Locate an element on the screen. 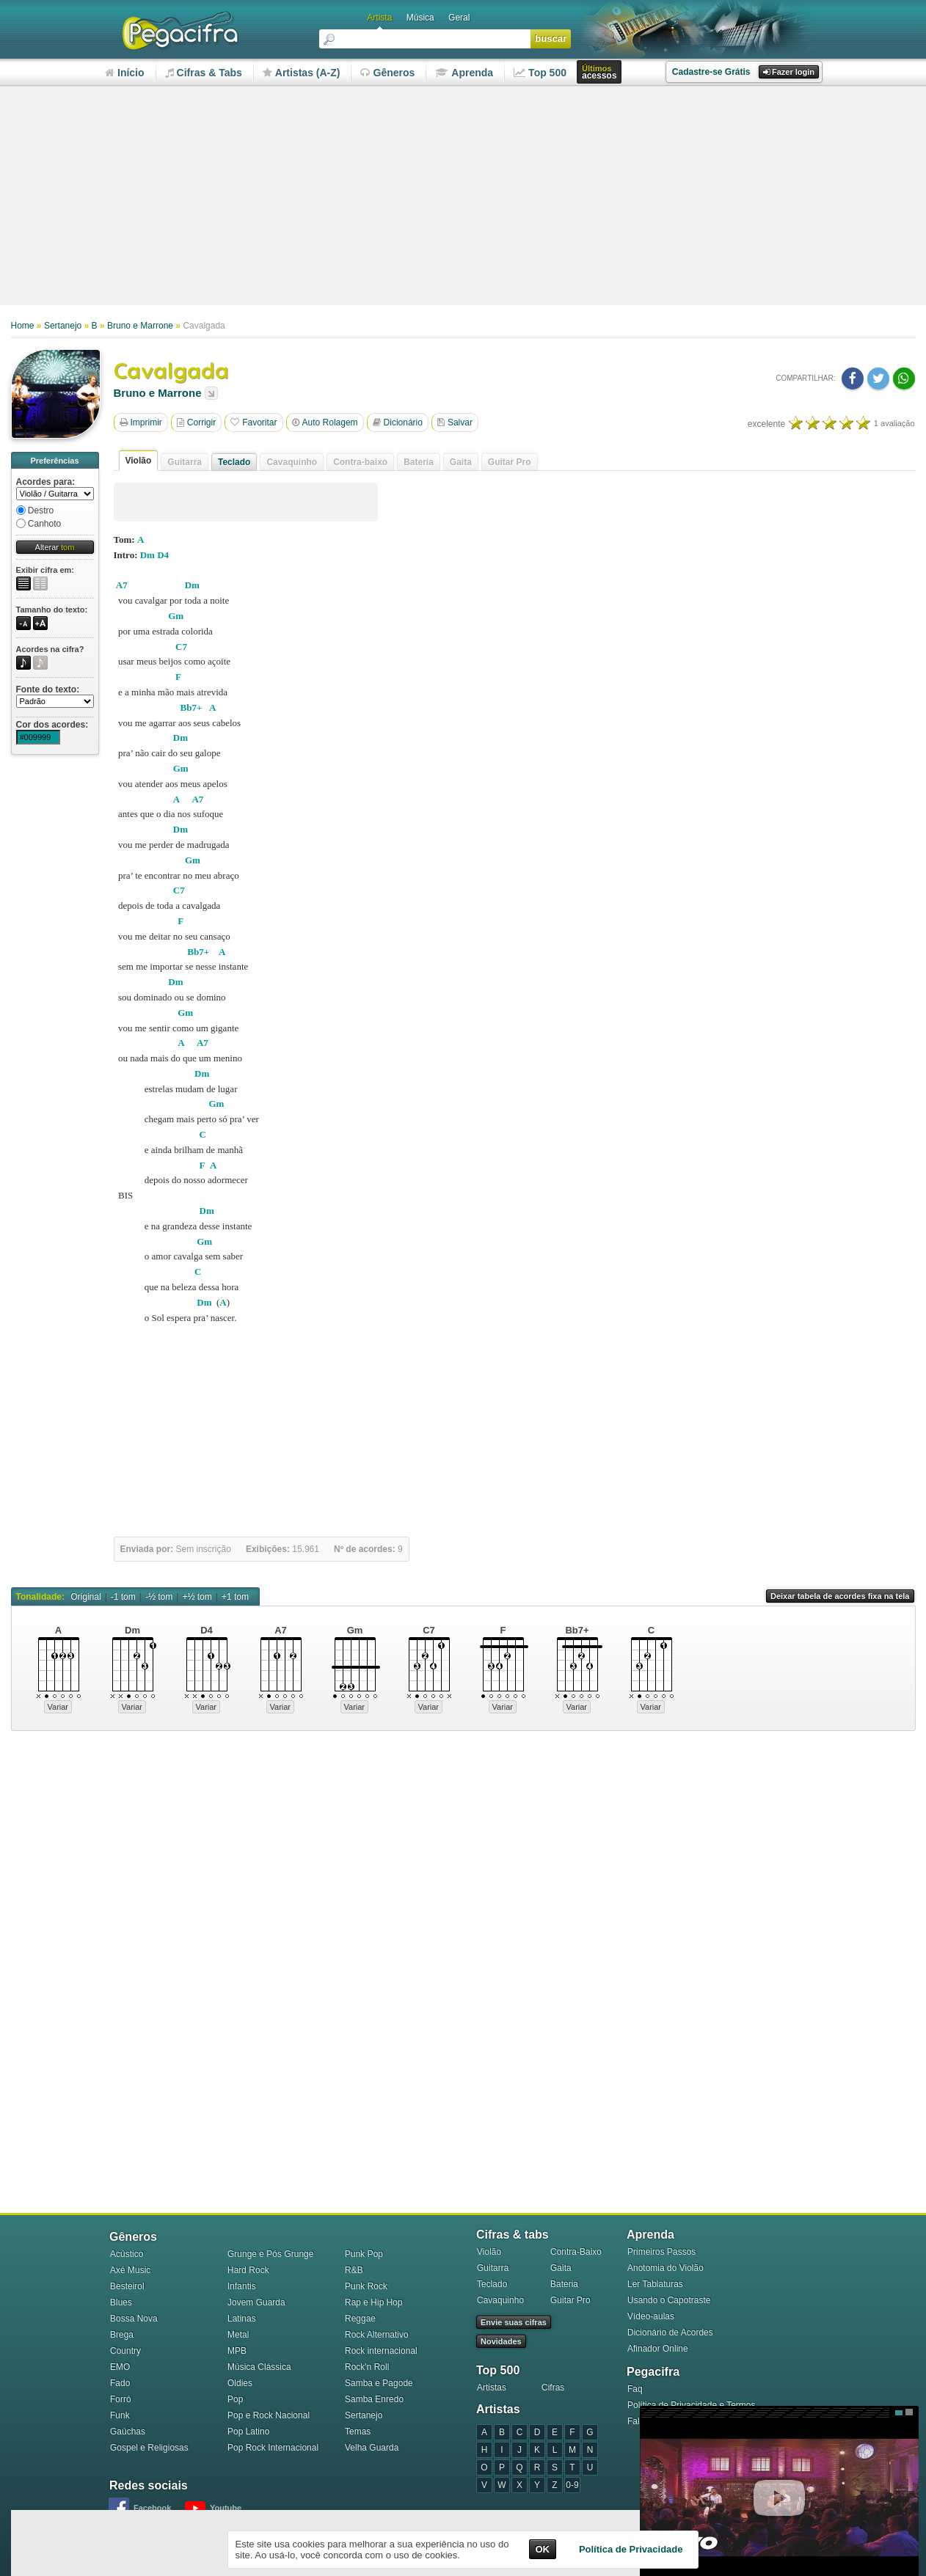  Oldies is located at coordinates (239, 2383).